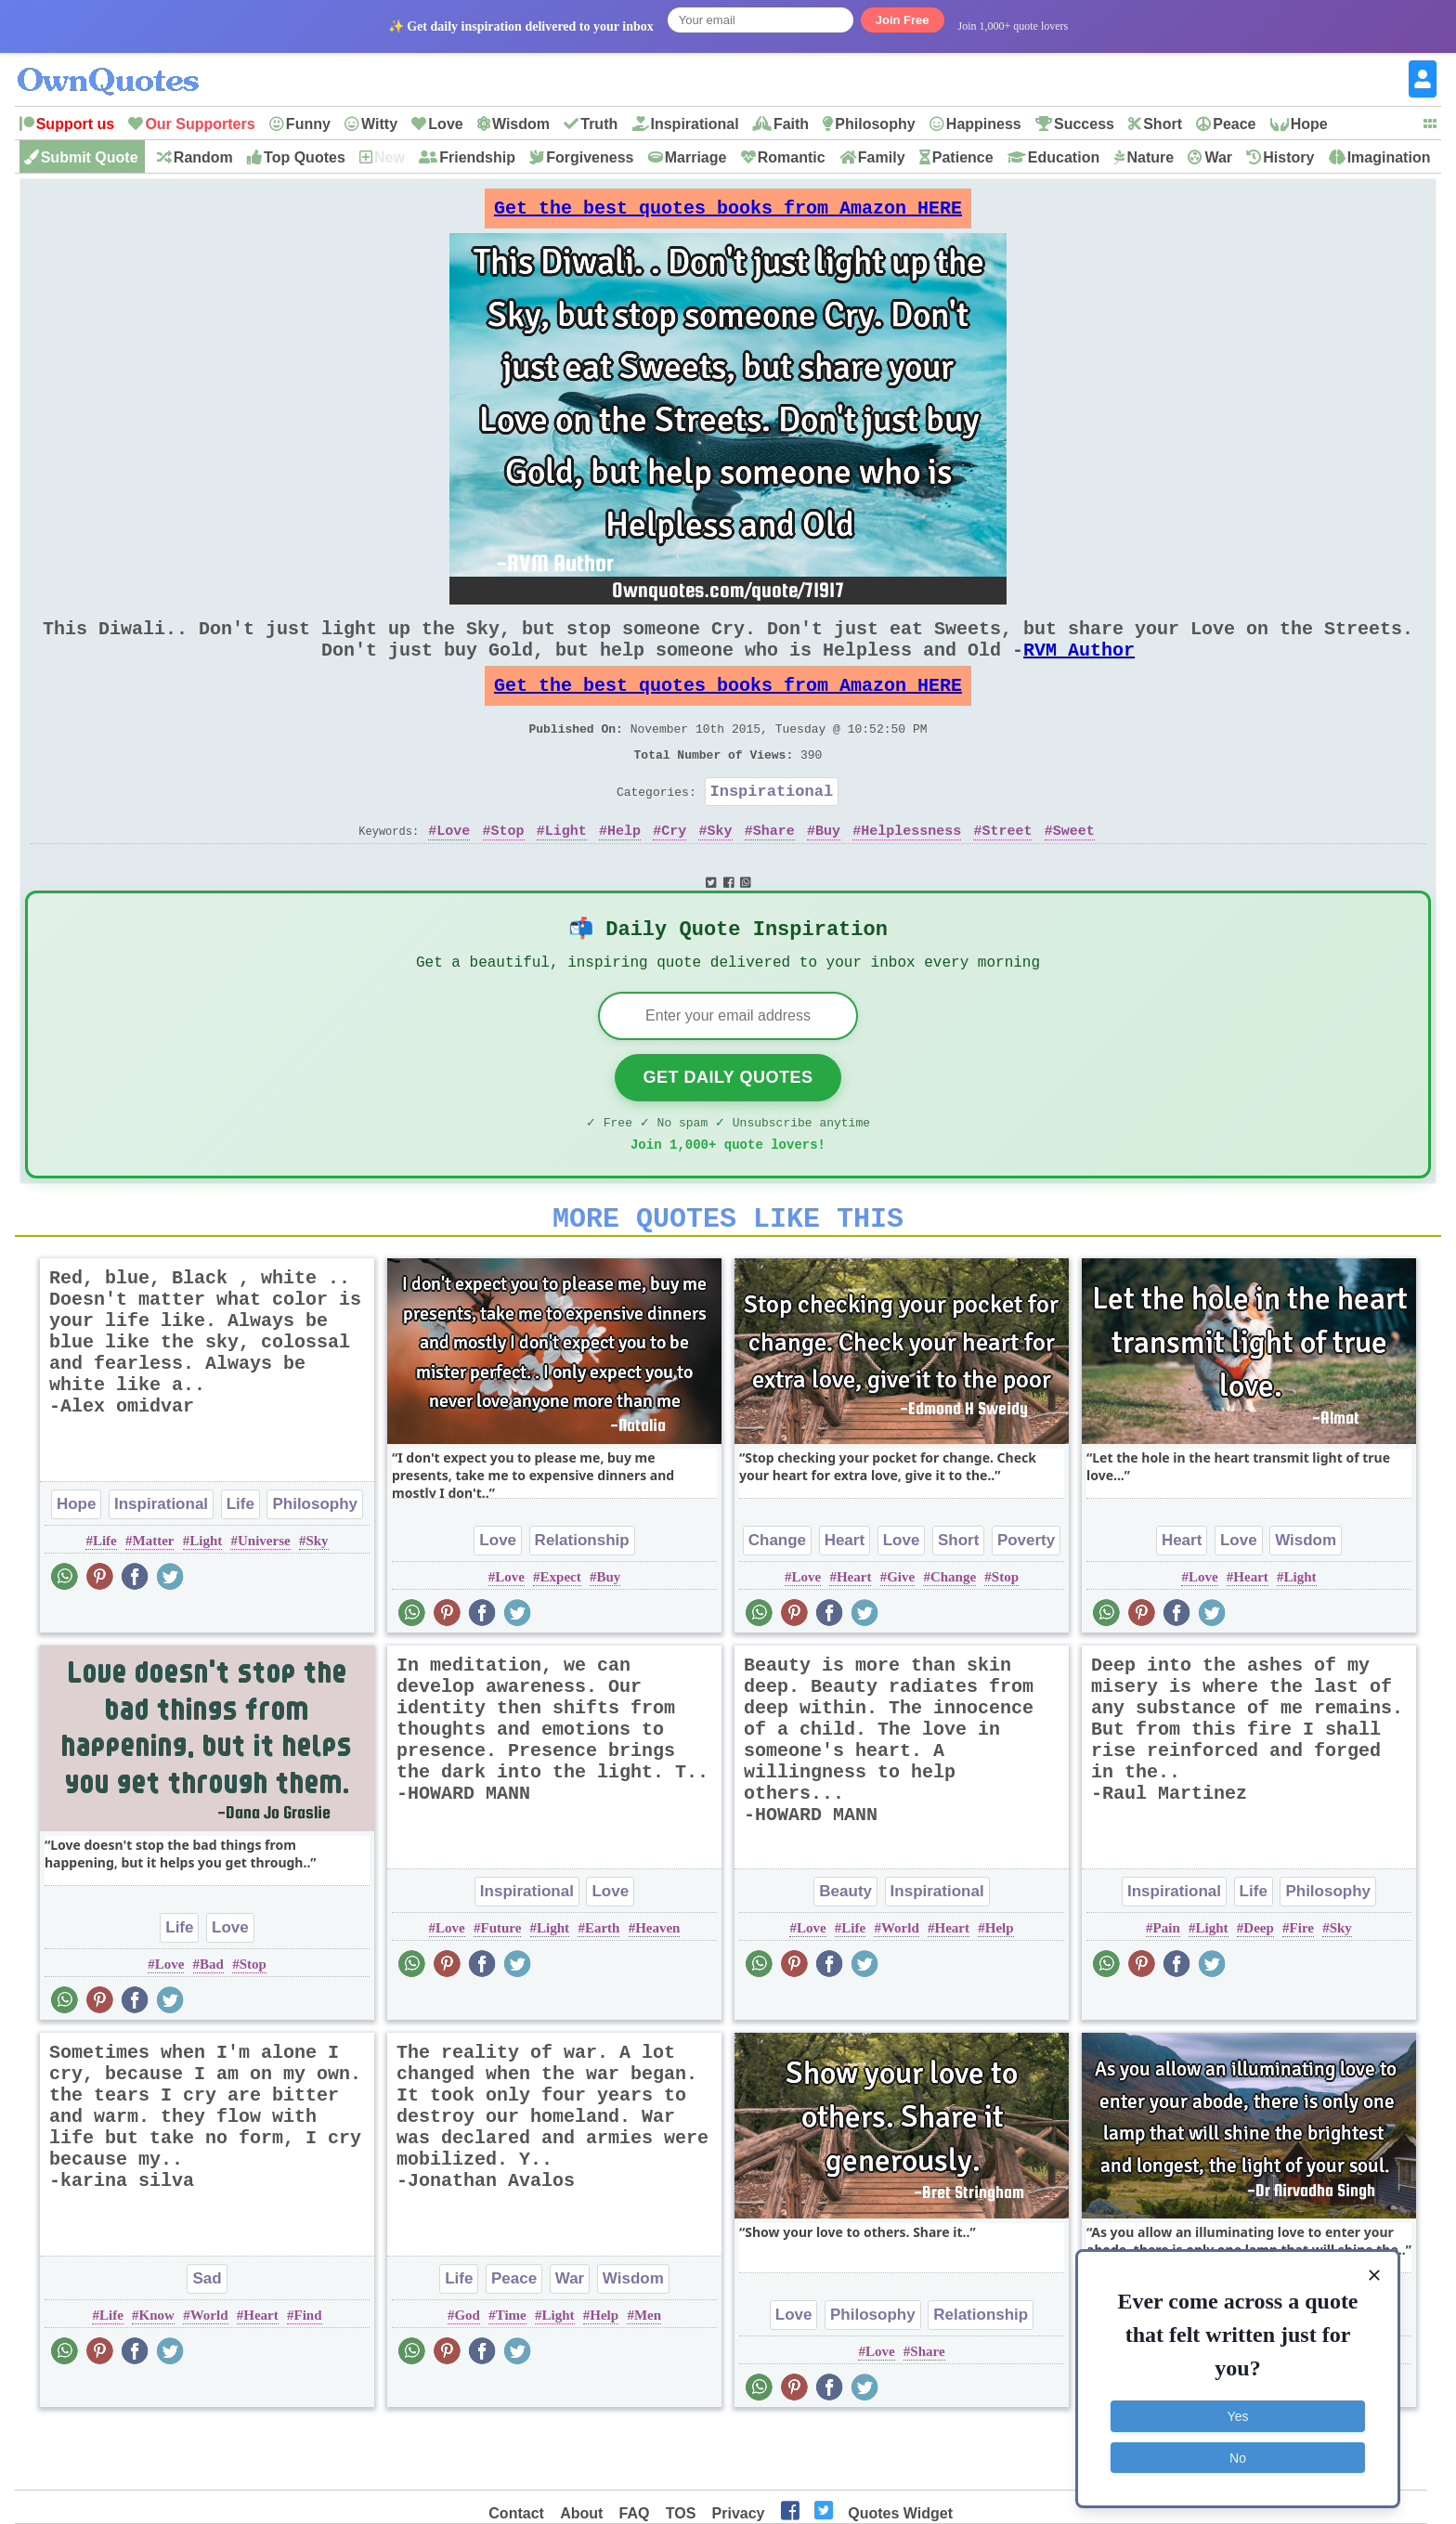  I want to click on Imagination, so click(1389, 157).